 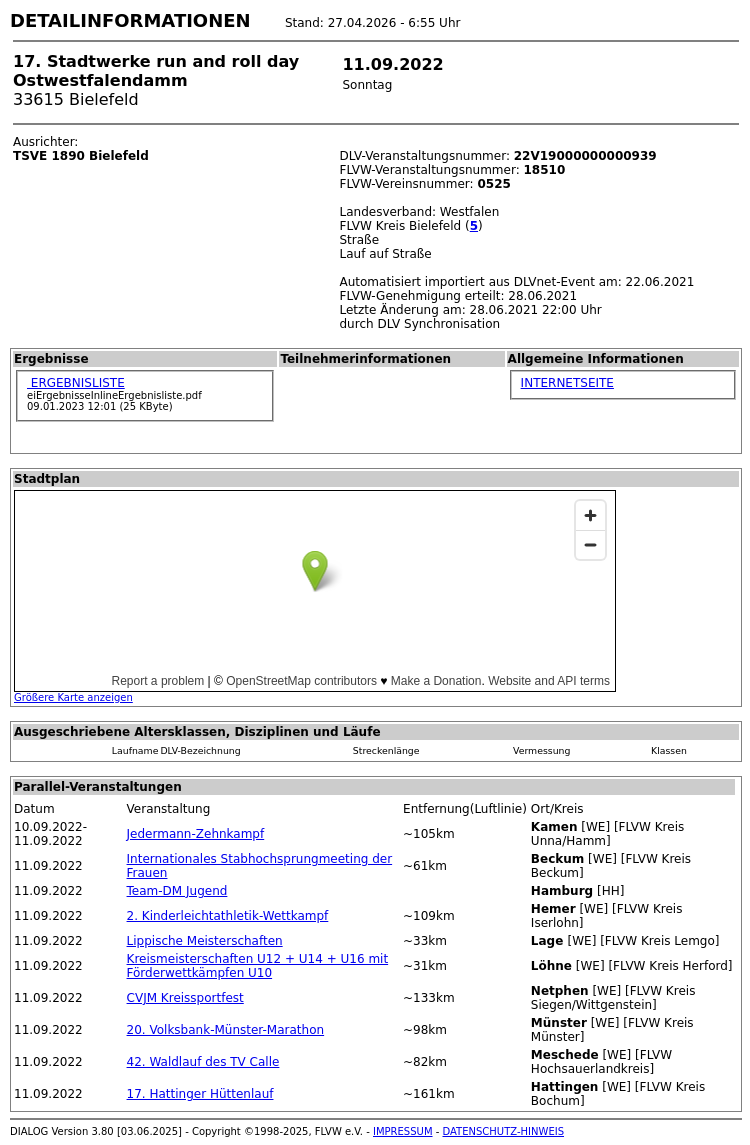 I want to click on 42. Waldlauf des TV Calle, so click(x=203, y=1062).